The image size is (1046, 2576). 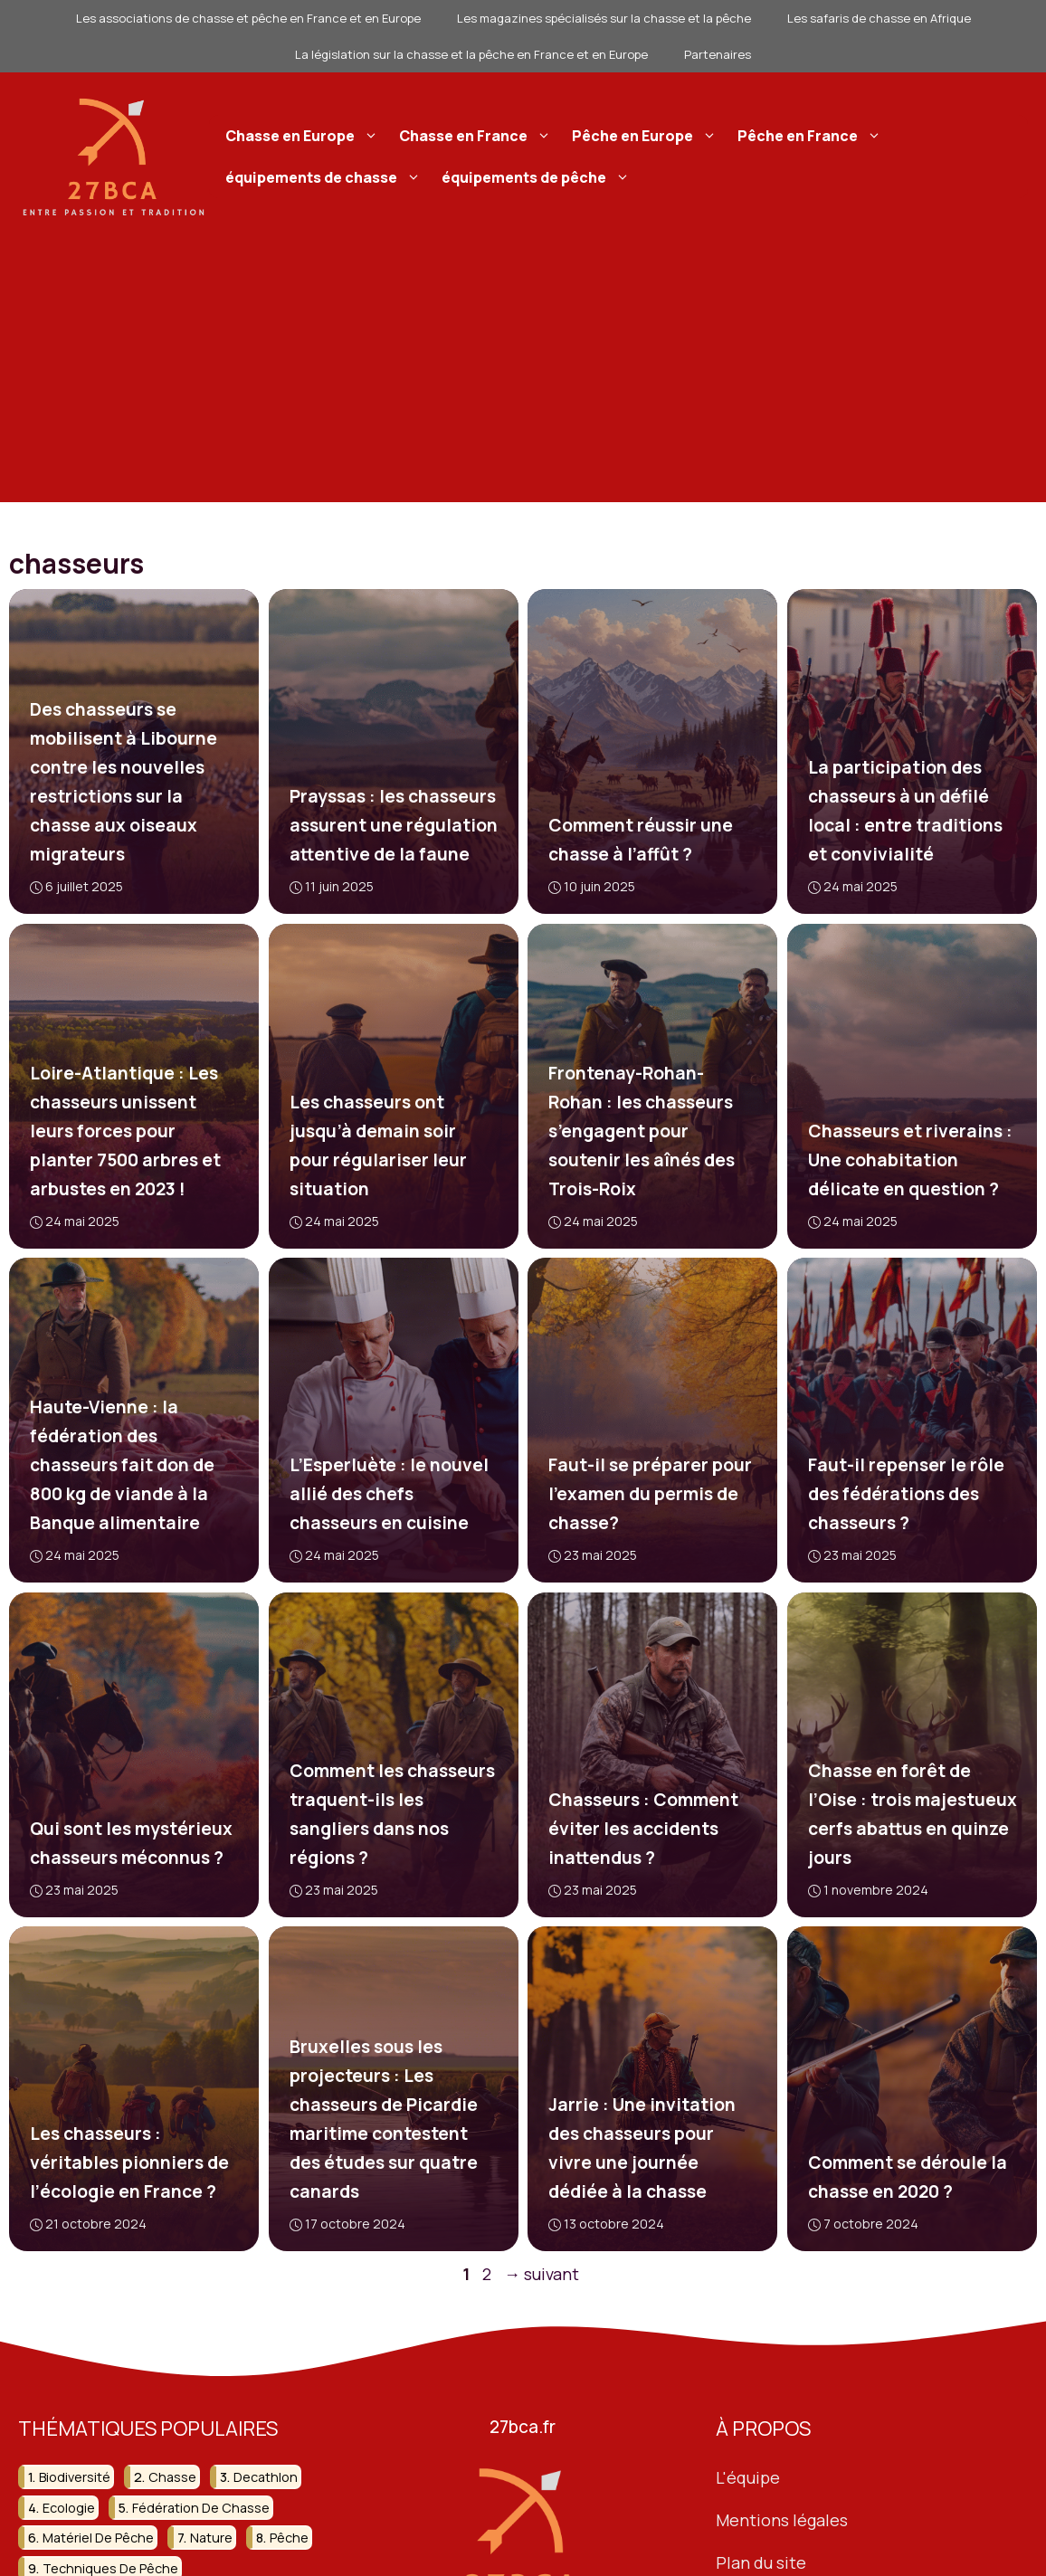 What do you see at coordinates (393, 825) in the screenshot?
I see `Prayssas : les chasseurs assurent une régulation attentive de la faune` at bounding box center [393, 825].